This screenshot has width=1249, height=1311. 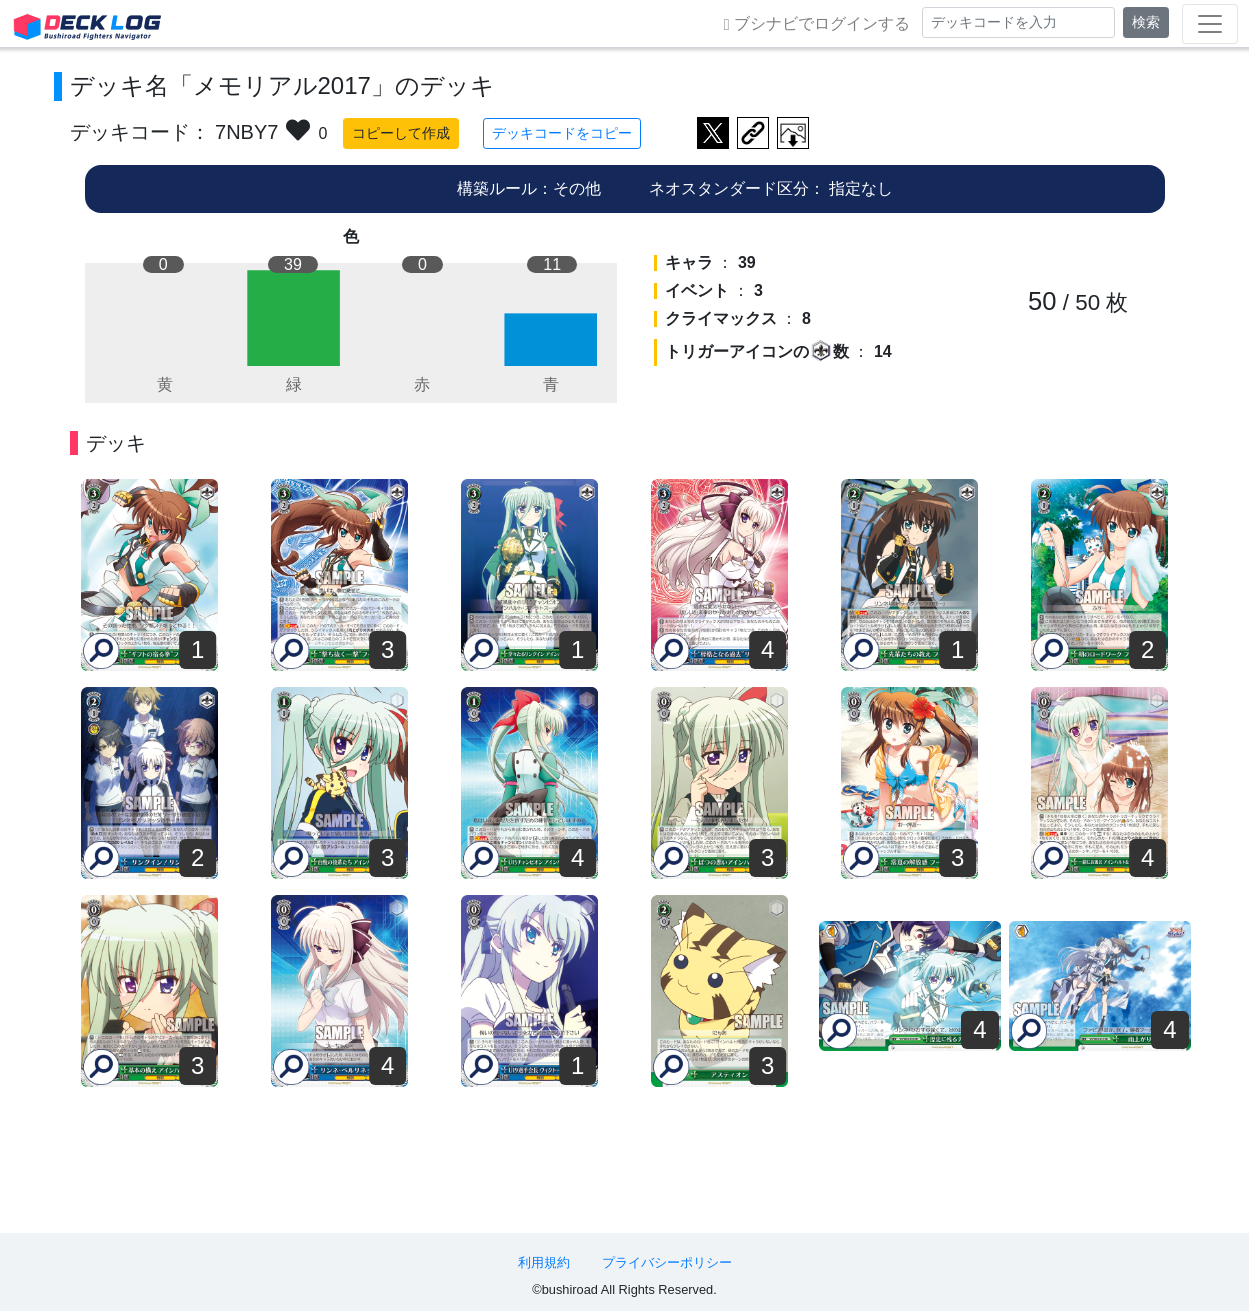 What do you see at coordinates (562, 133) in the screenshot?
I see `デッキコードをコピー` at bounding box center [562, 133].